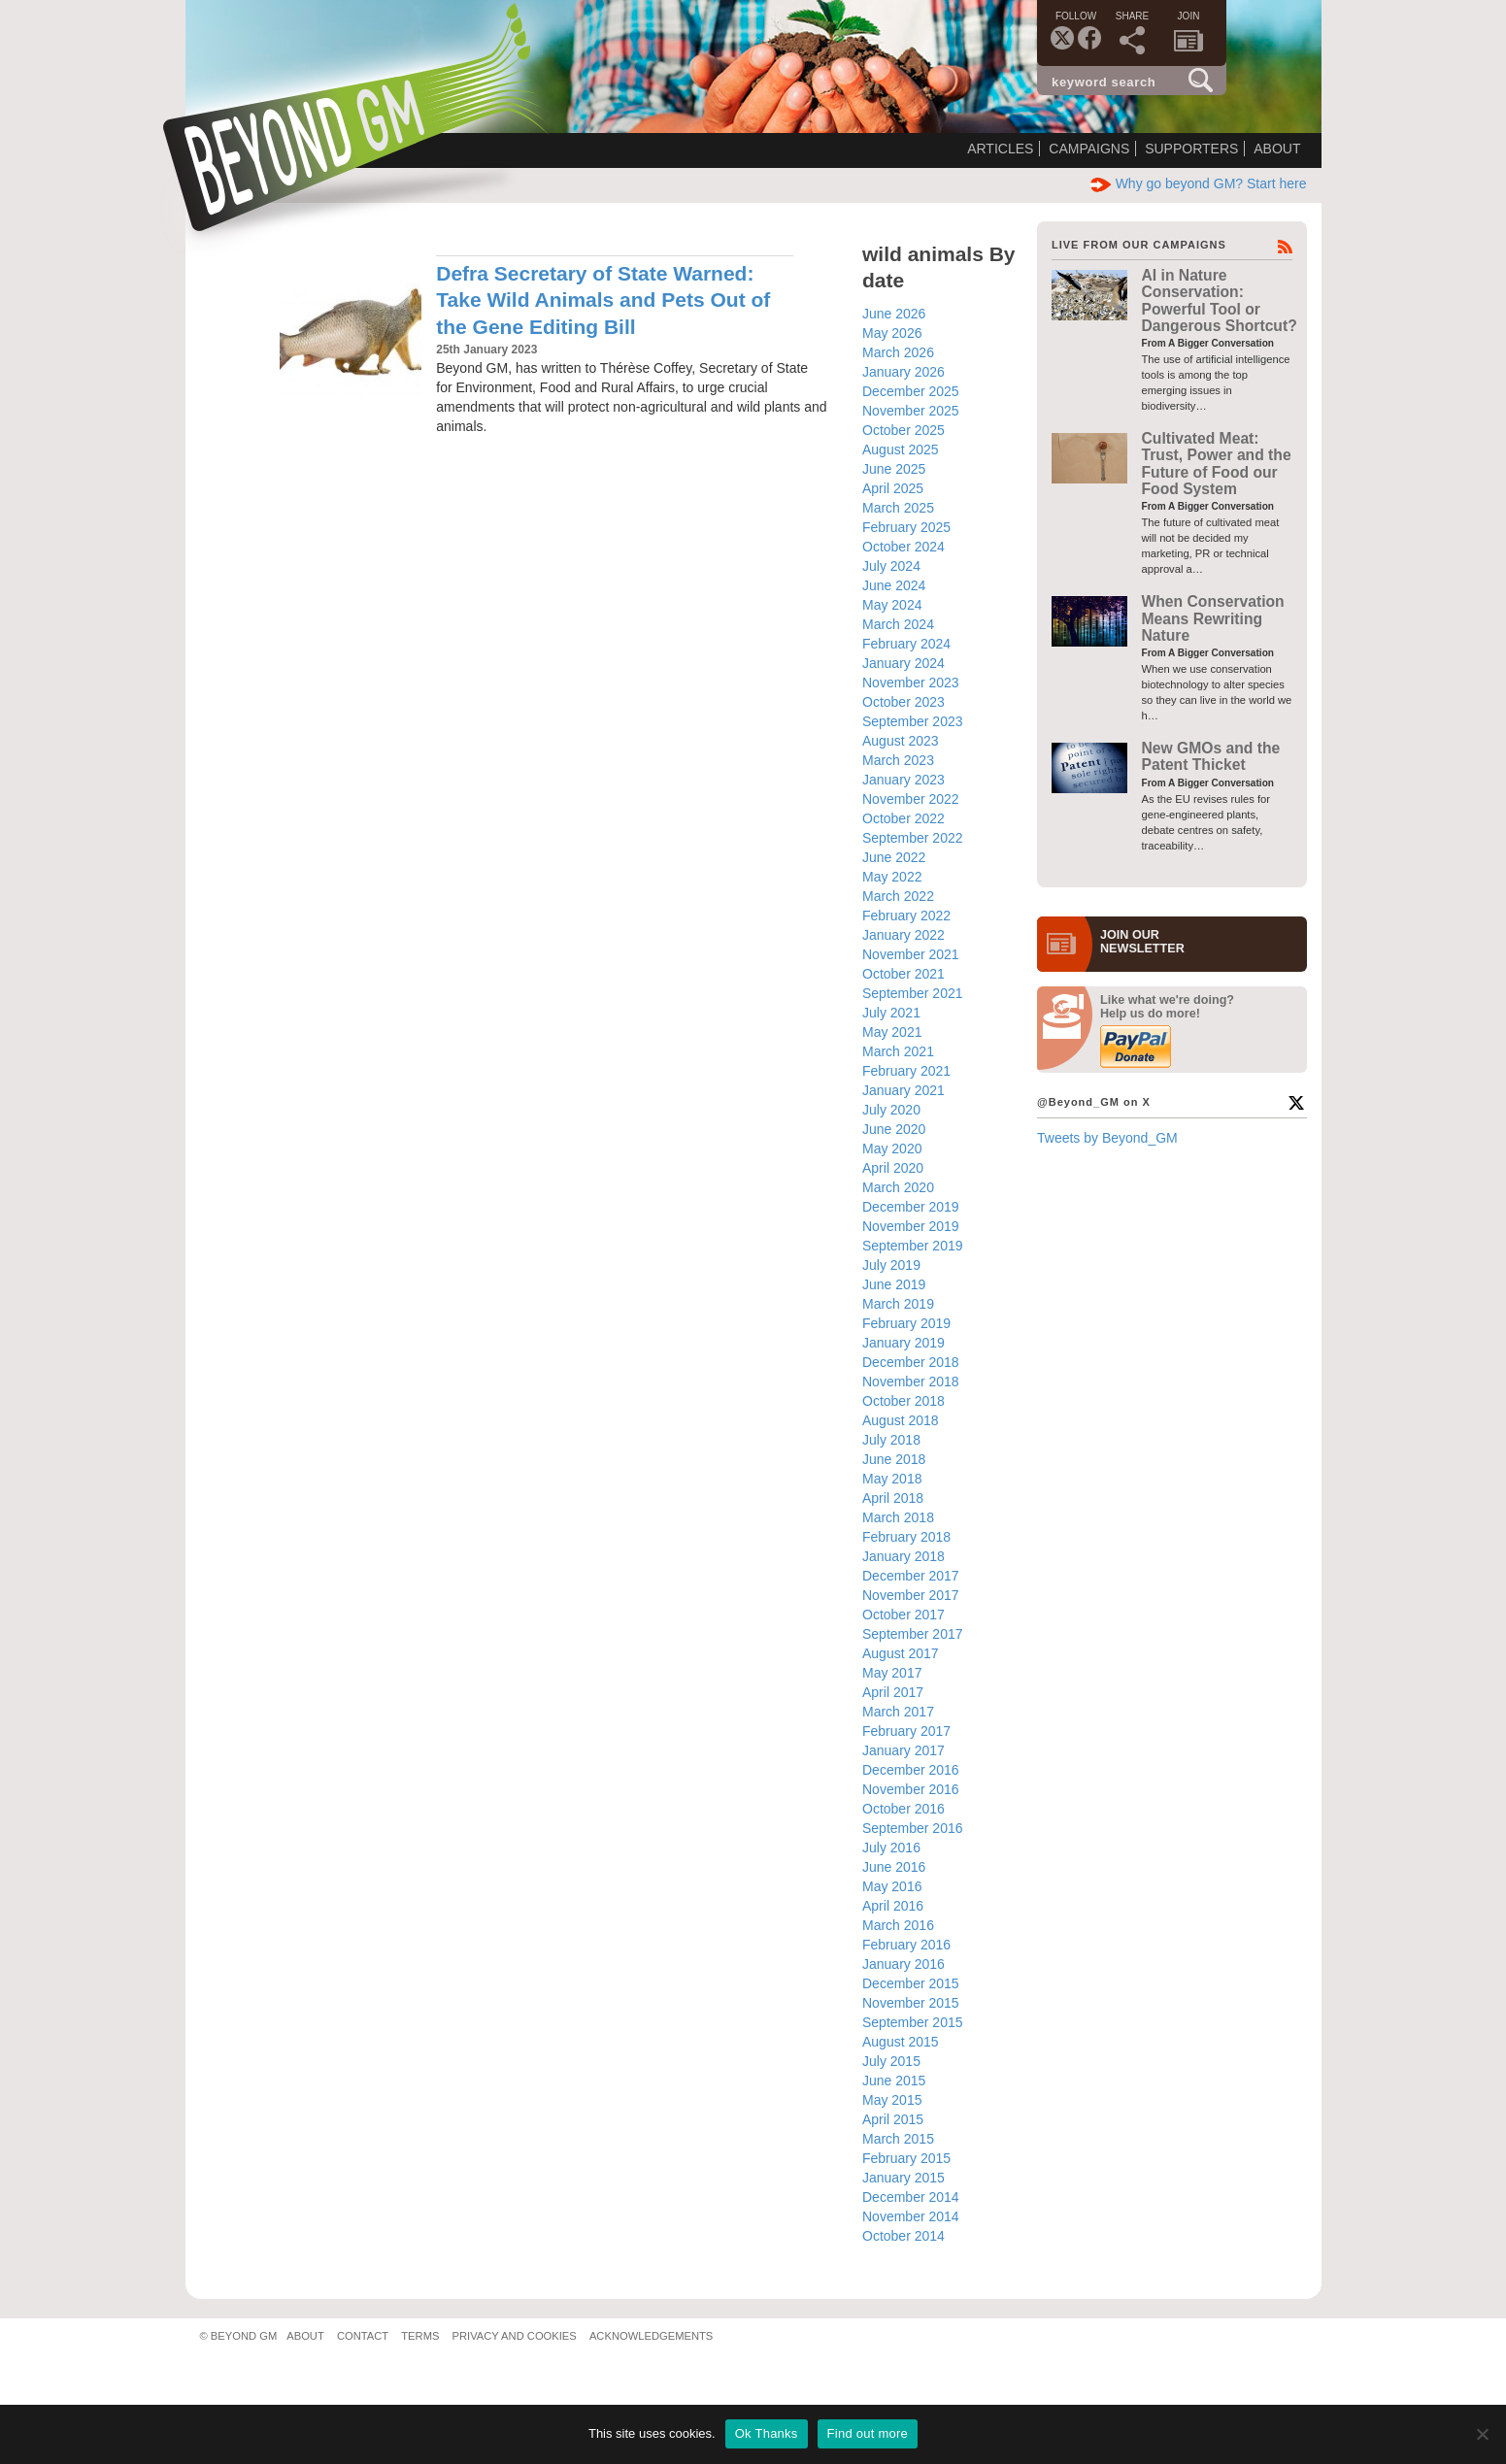 The width and height of the screenshot is (1506, 2464). What do you see at coordinates (906, 1944) in the screenshot?
I see `February 2016` at bounding box center [906, 1944].